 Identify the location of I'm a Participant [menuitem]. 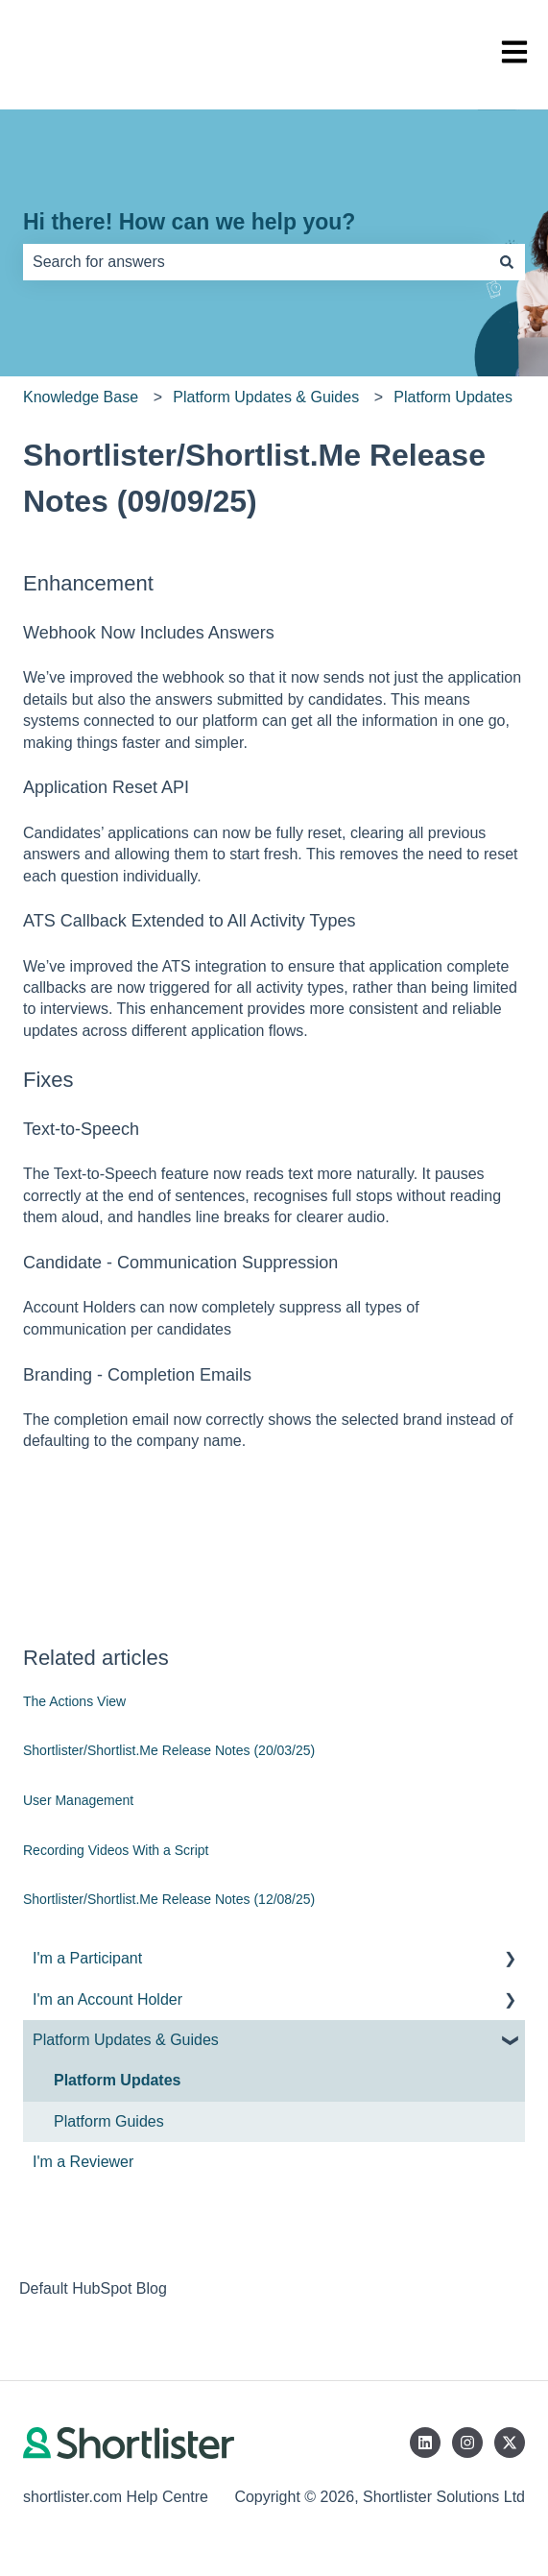
(87, 1958).